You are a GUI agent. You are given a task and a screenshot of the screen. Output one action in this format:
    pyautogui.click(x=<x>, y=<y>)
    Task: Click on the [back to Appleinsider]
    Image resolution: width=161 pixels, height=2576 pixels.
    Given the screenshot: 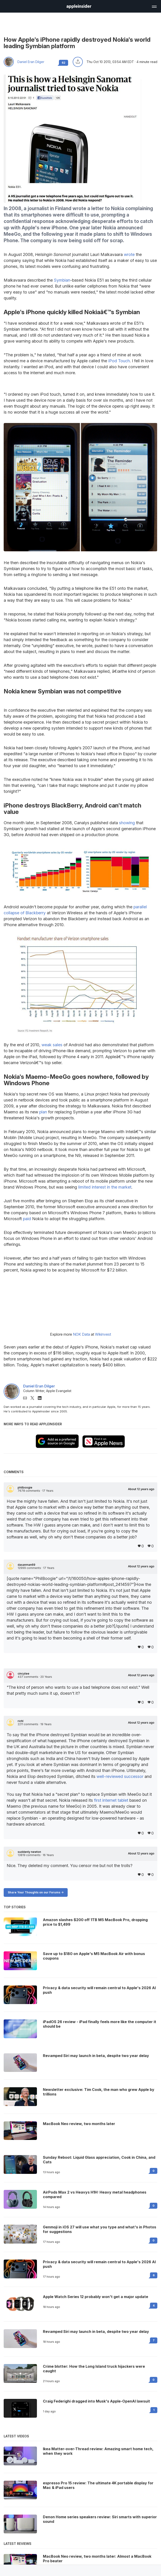 What is the action you would take?
    pyautogui.click(x=79, y=7)
    